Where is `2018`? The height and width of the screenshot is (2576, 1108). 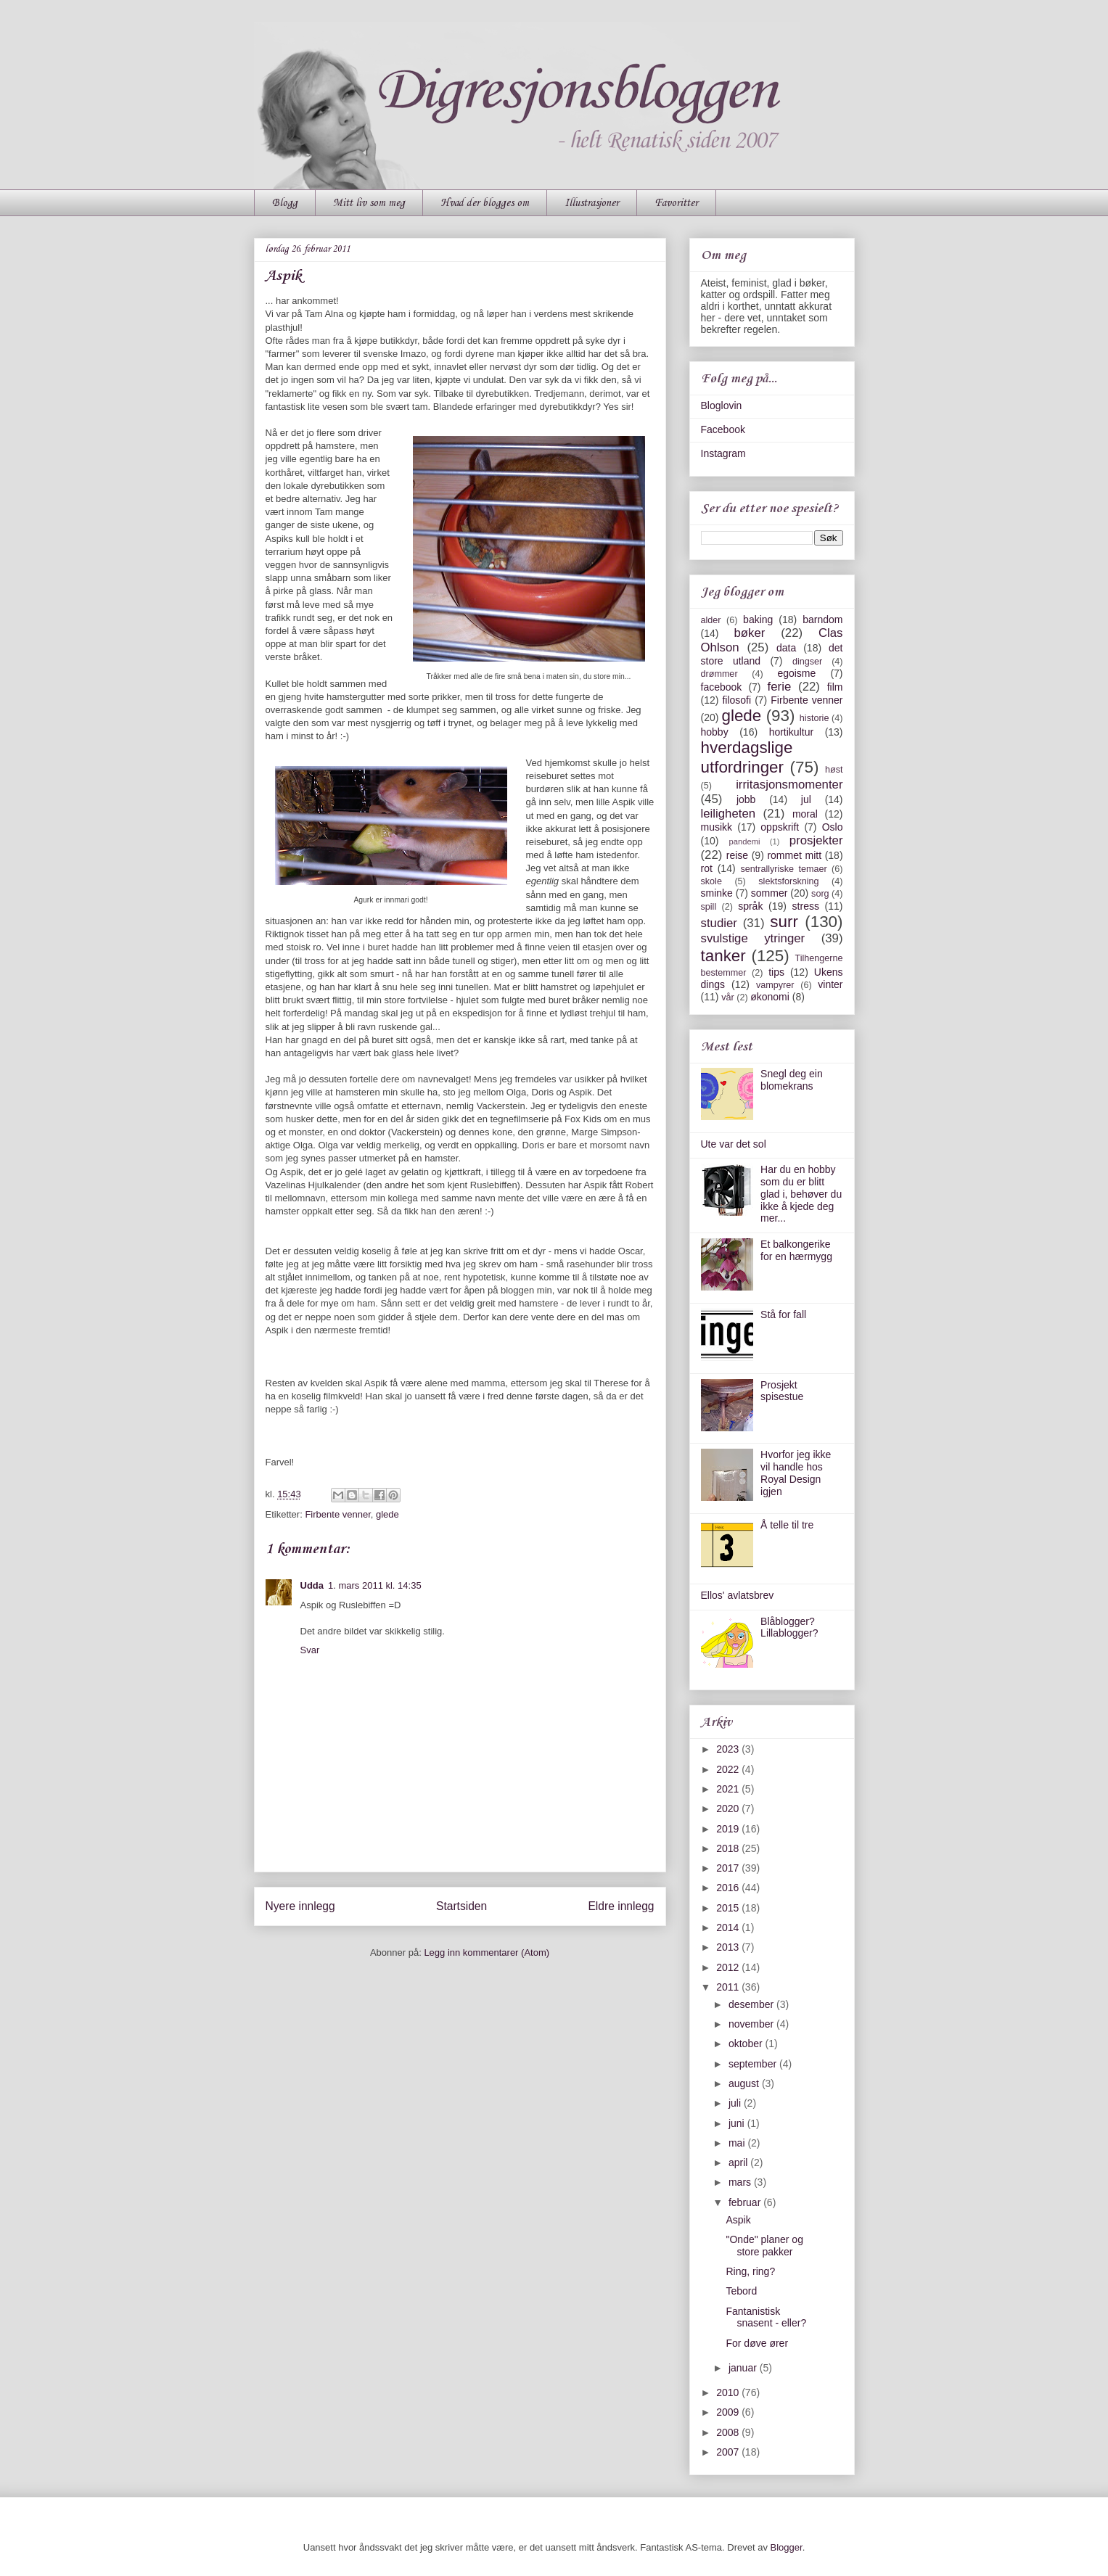
2018 is located at coordinates (729, 1848).